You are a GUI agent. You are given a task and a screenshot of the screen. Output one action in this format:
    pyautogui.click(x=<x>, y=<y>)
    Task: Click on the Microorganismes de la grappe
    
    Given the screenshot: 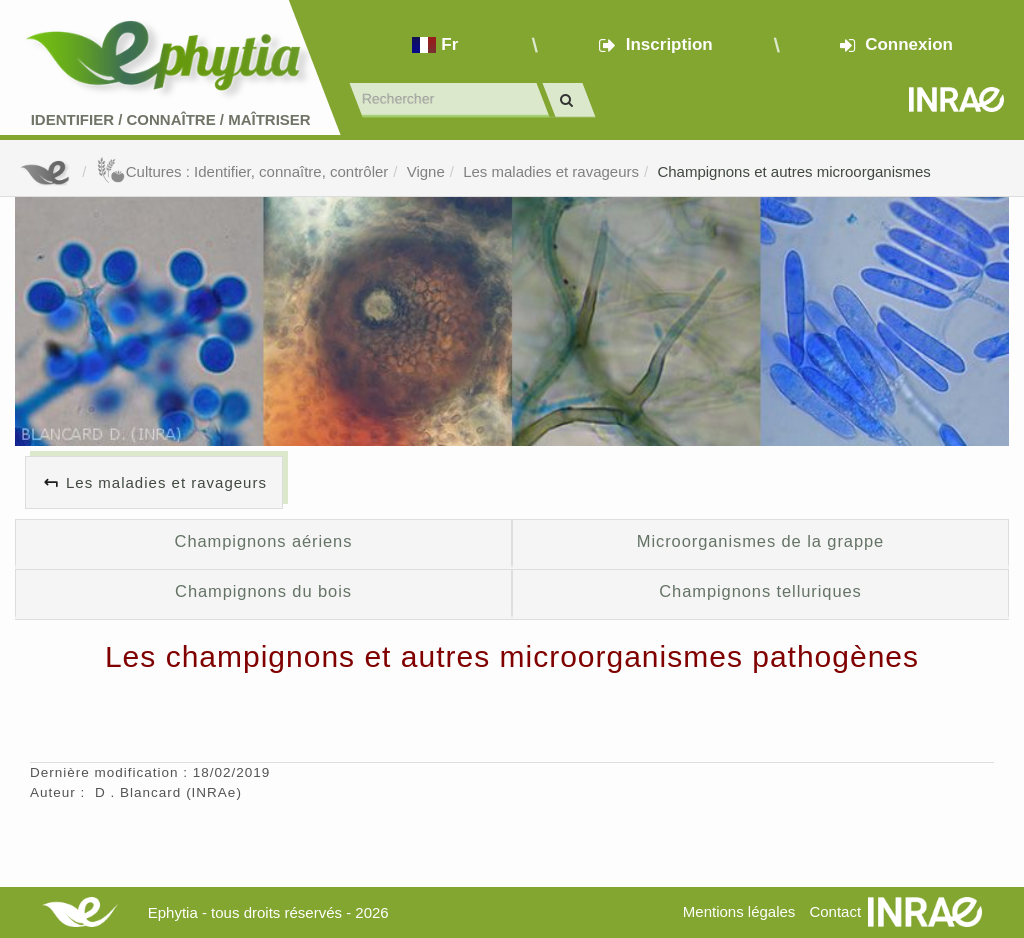 What is the action you would take?
    pyautogui.click(x=760, y=541)
    